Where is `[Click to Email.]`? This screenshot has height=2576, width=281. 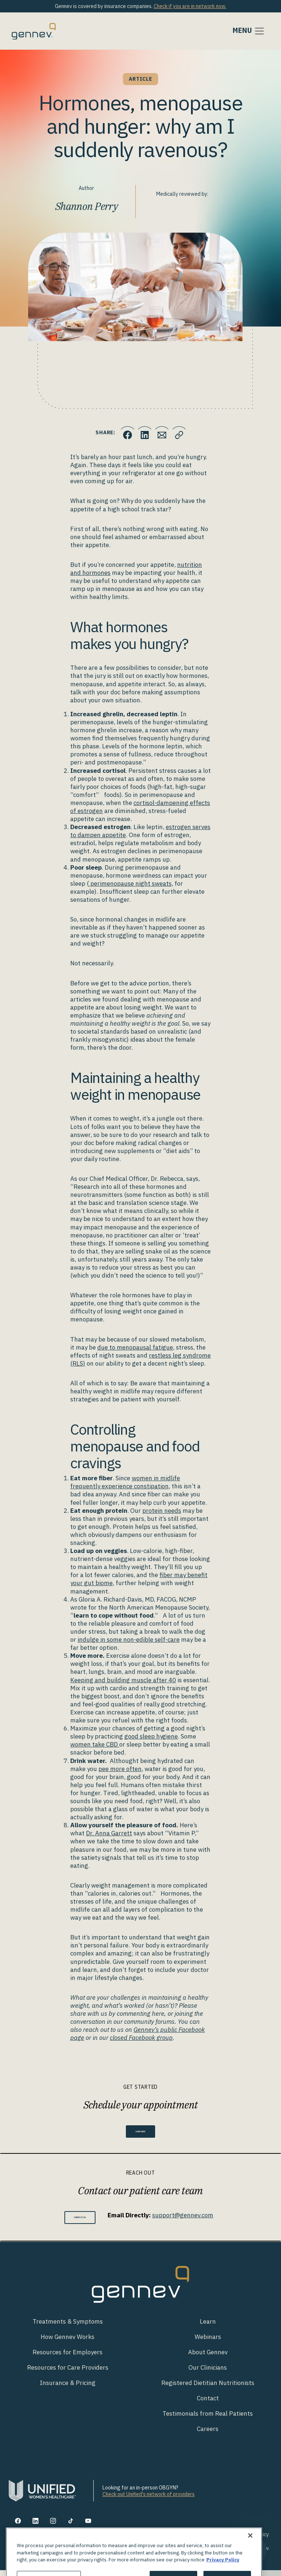 [Click to Email.] is located at coordinates (164, 432).